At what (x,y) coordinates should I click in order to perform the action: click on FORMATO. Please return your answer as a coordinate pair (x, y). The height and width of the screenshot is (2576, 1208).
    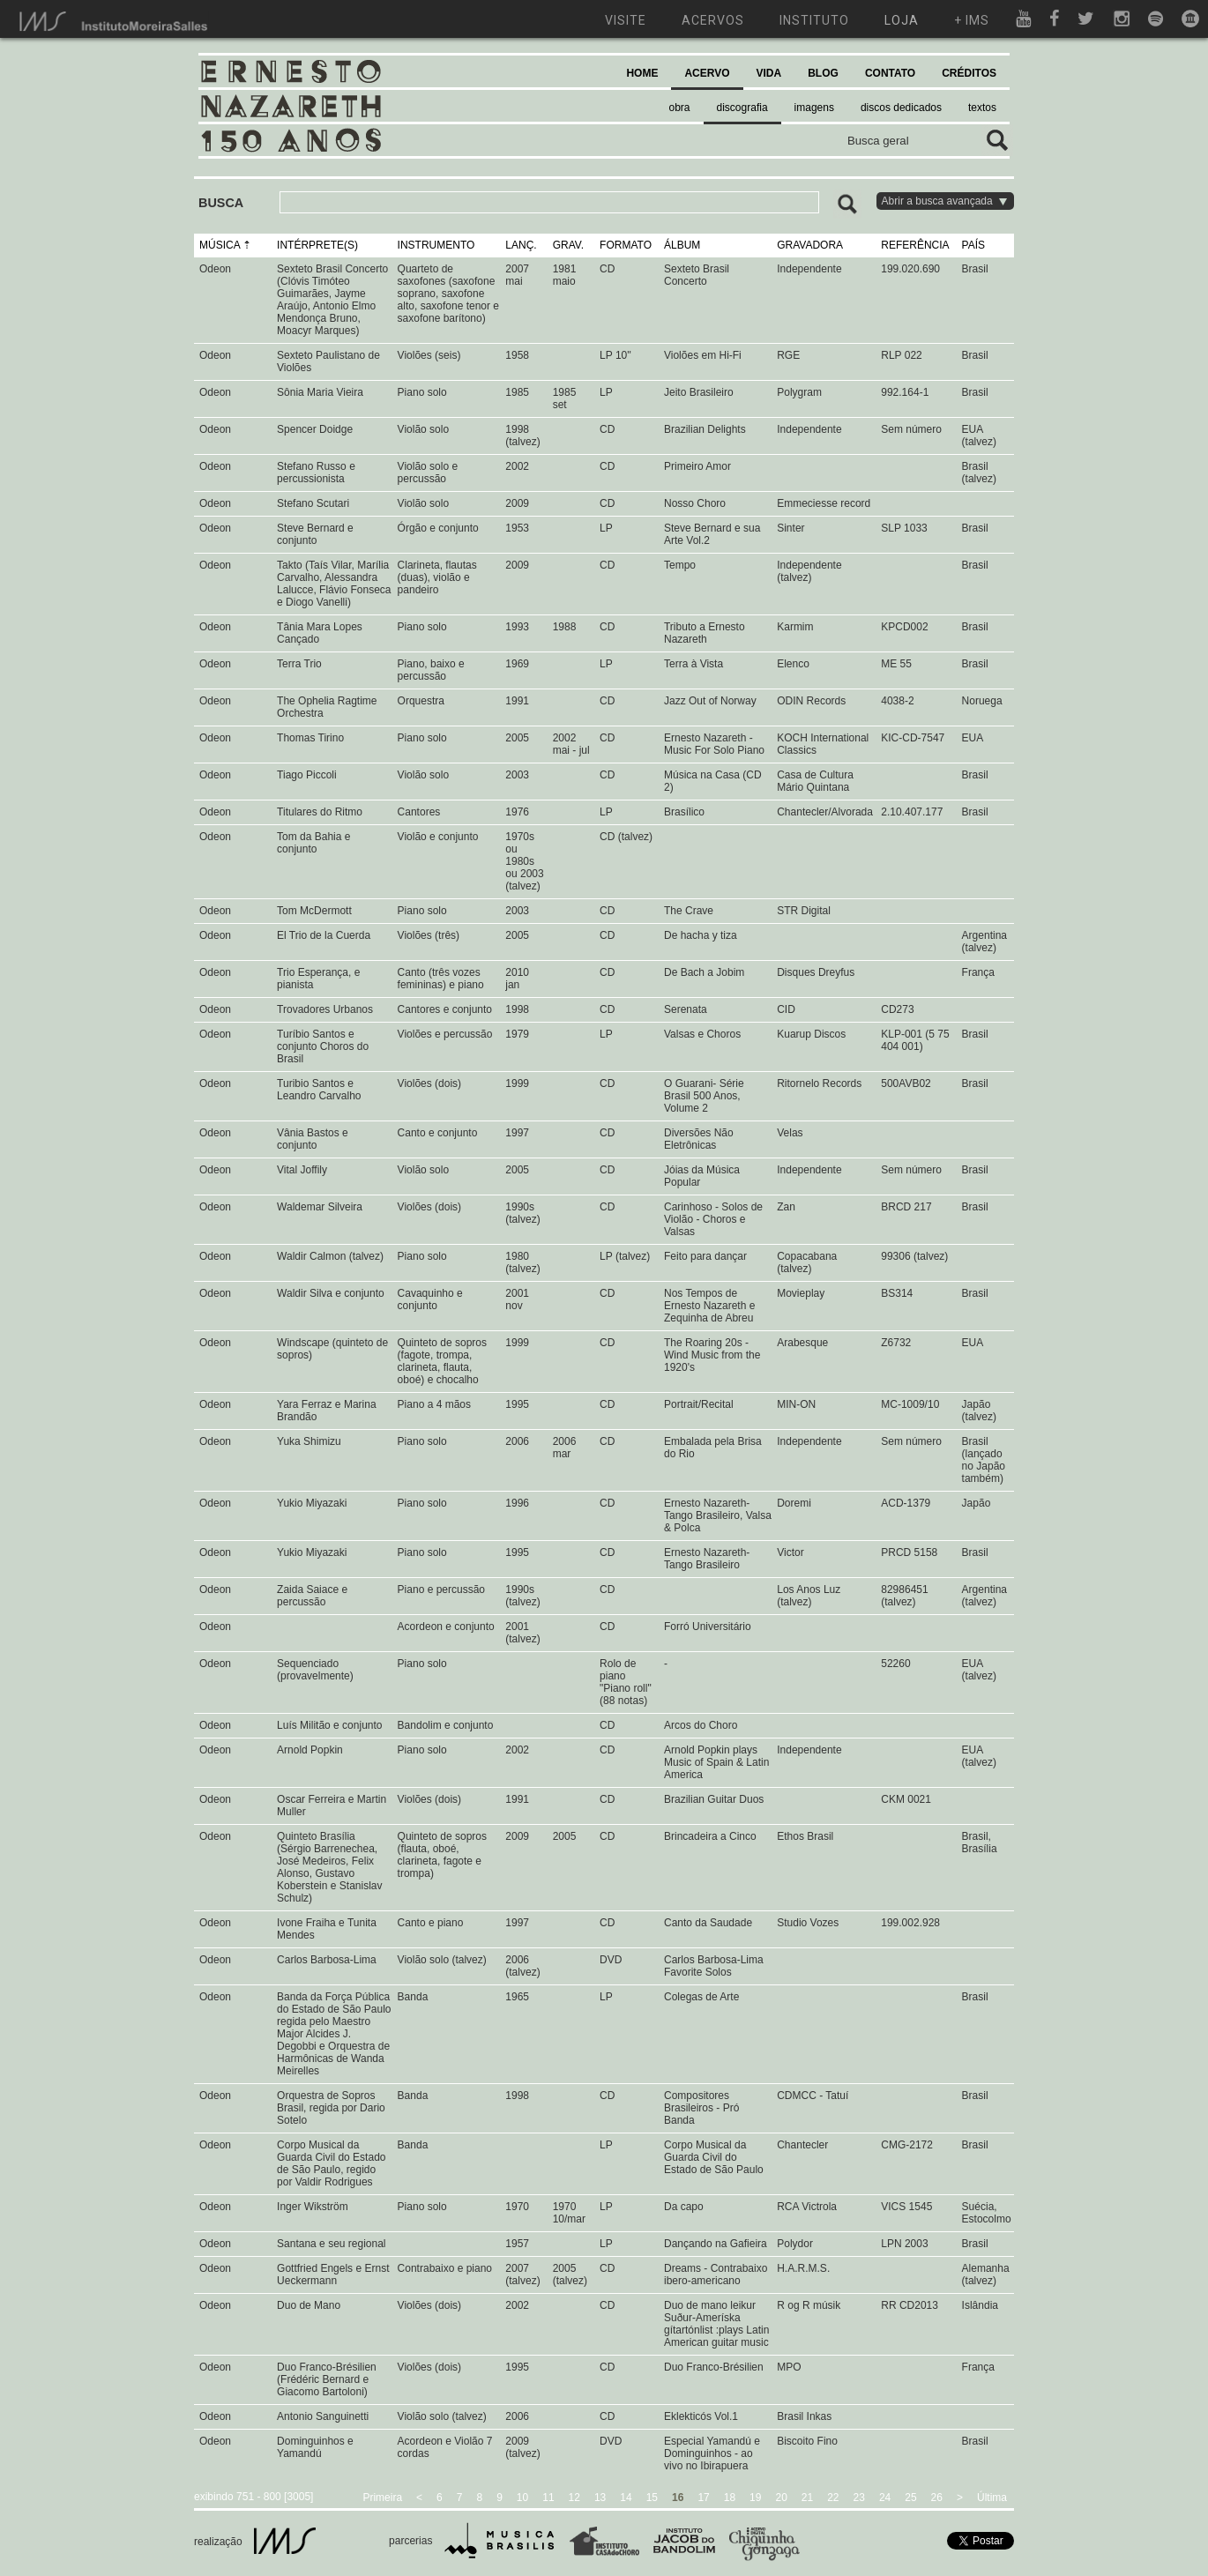
    Looking at the image, I should click on (626, 245).